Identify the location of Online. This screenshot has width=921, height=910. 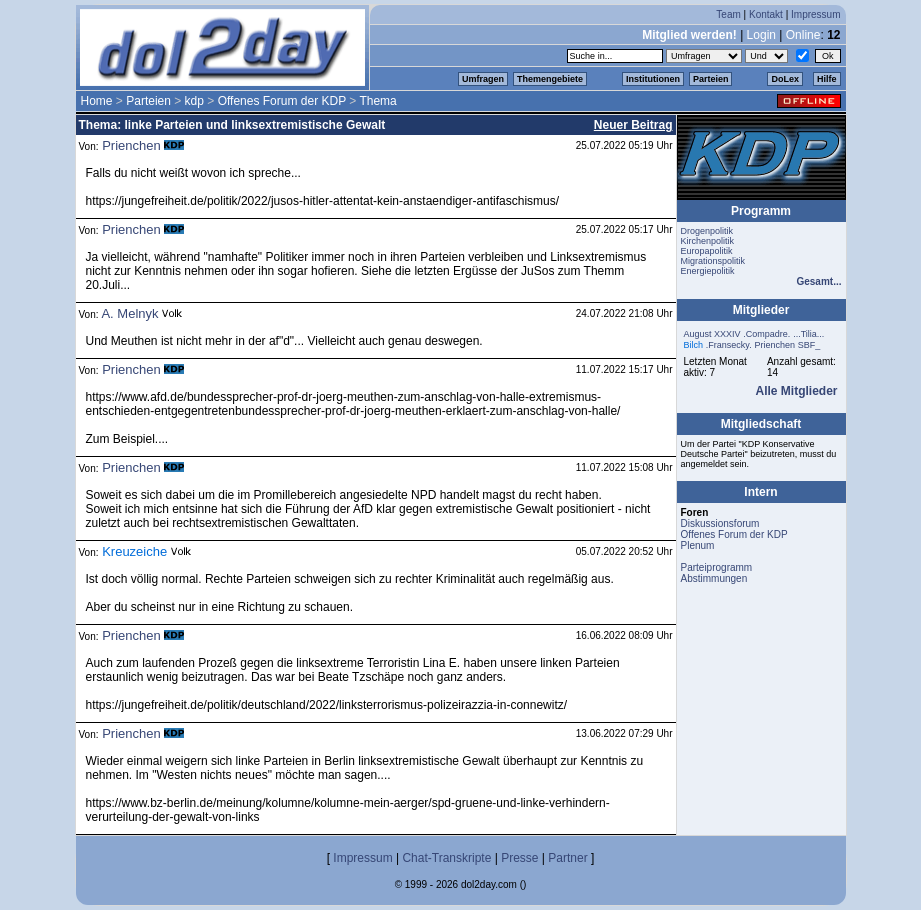
(803, 35).